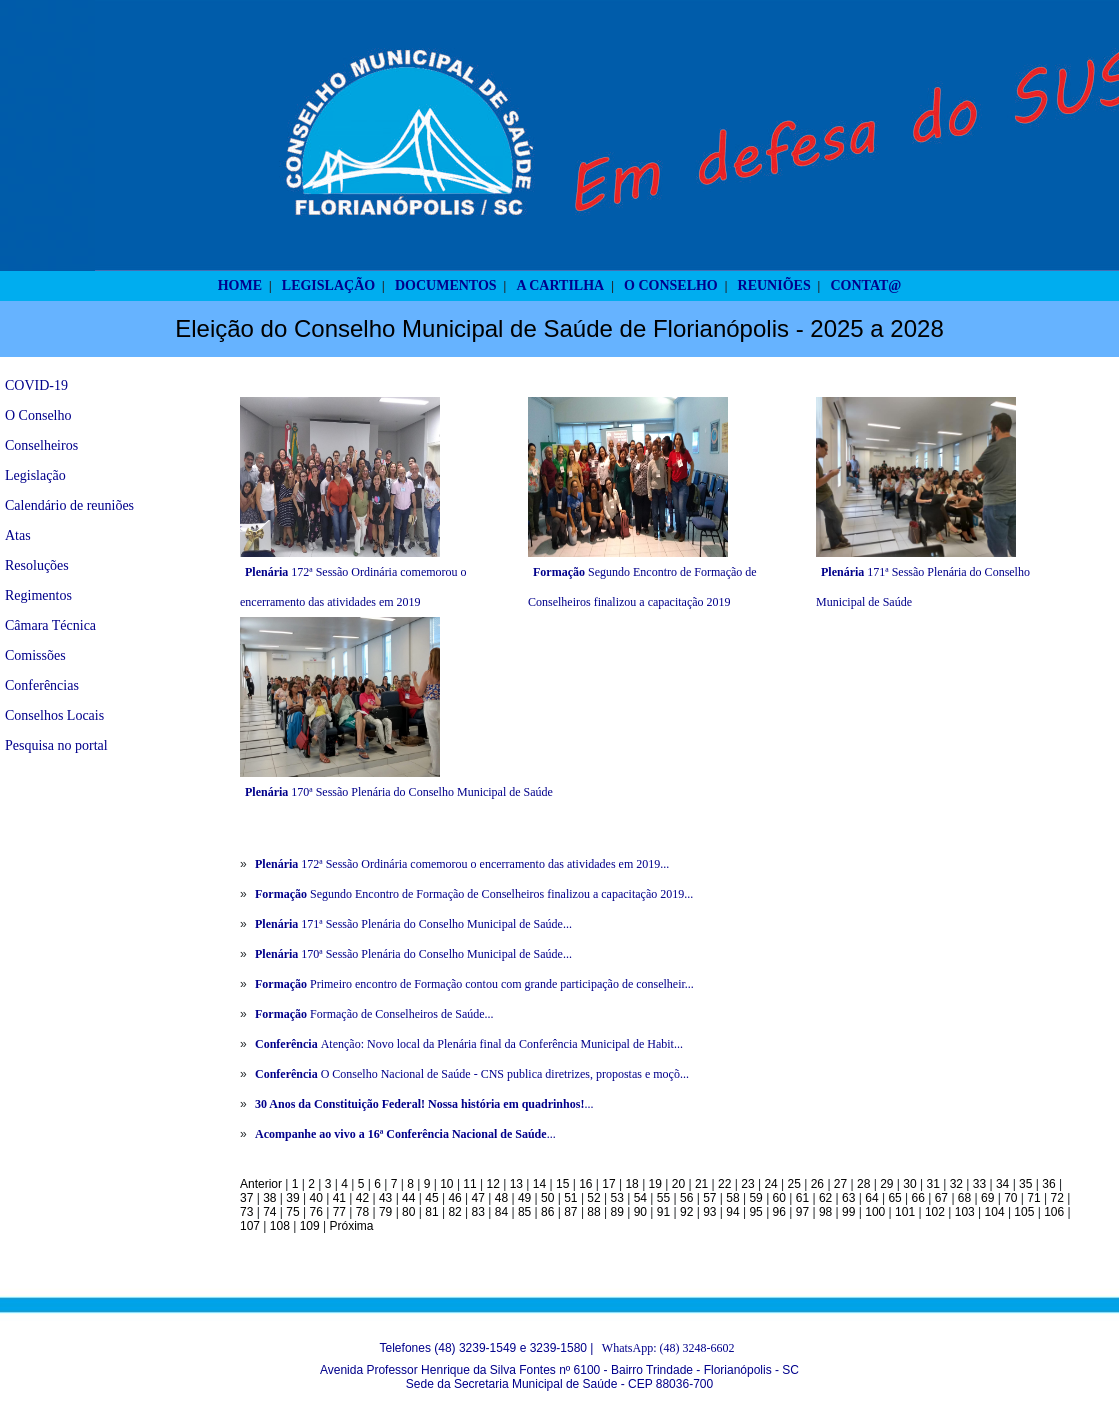 Image resolution: width=1119 pixels, height=1421 pixels. Describe the element at coordinates (362, 1198) in the screenshot. I see `42` at that location.